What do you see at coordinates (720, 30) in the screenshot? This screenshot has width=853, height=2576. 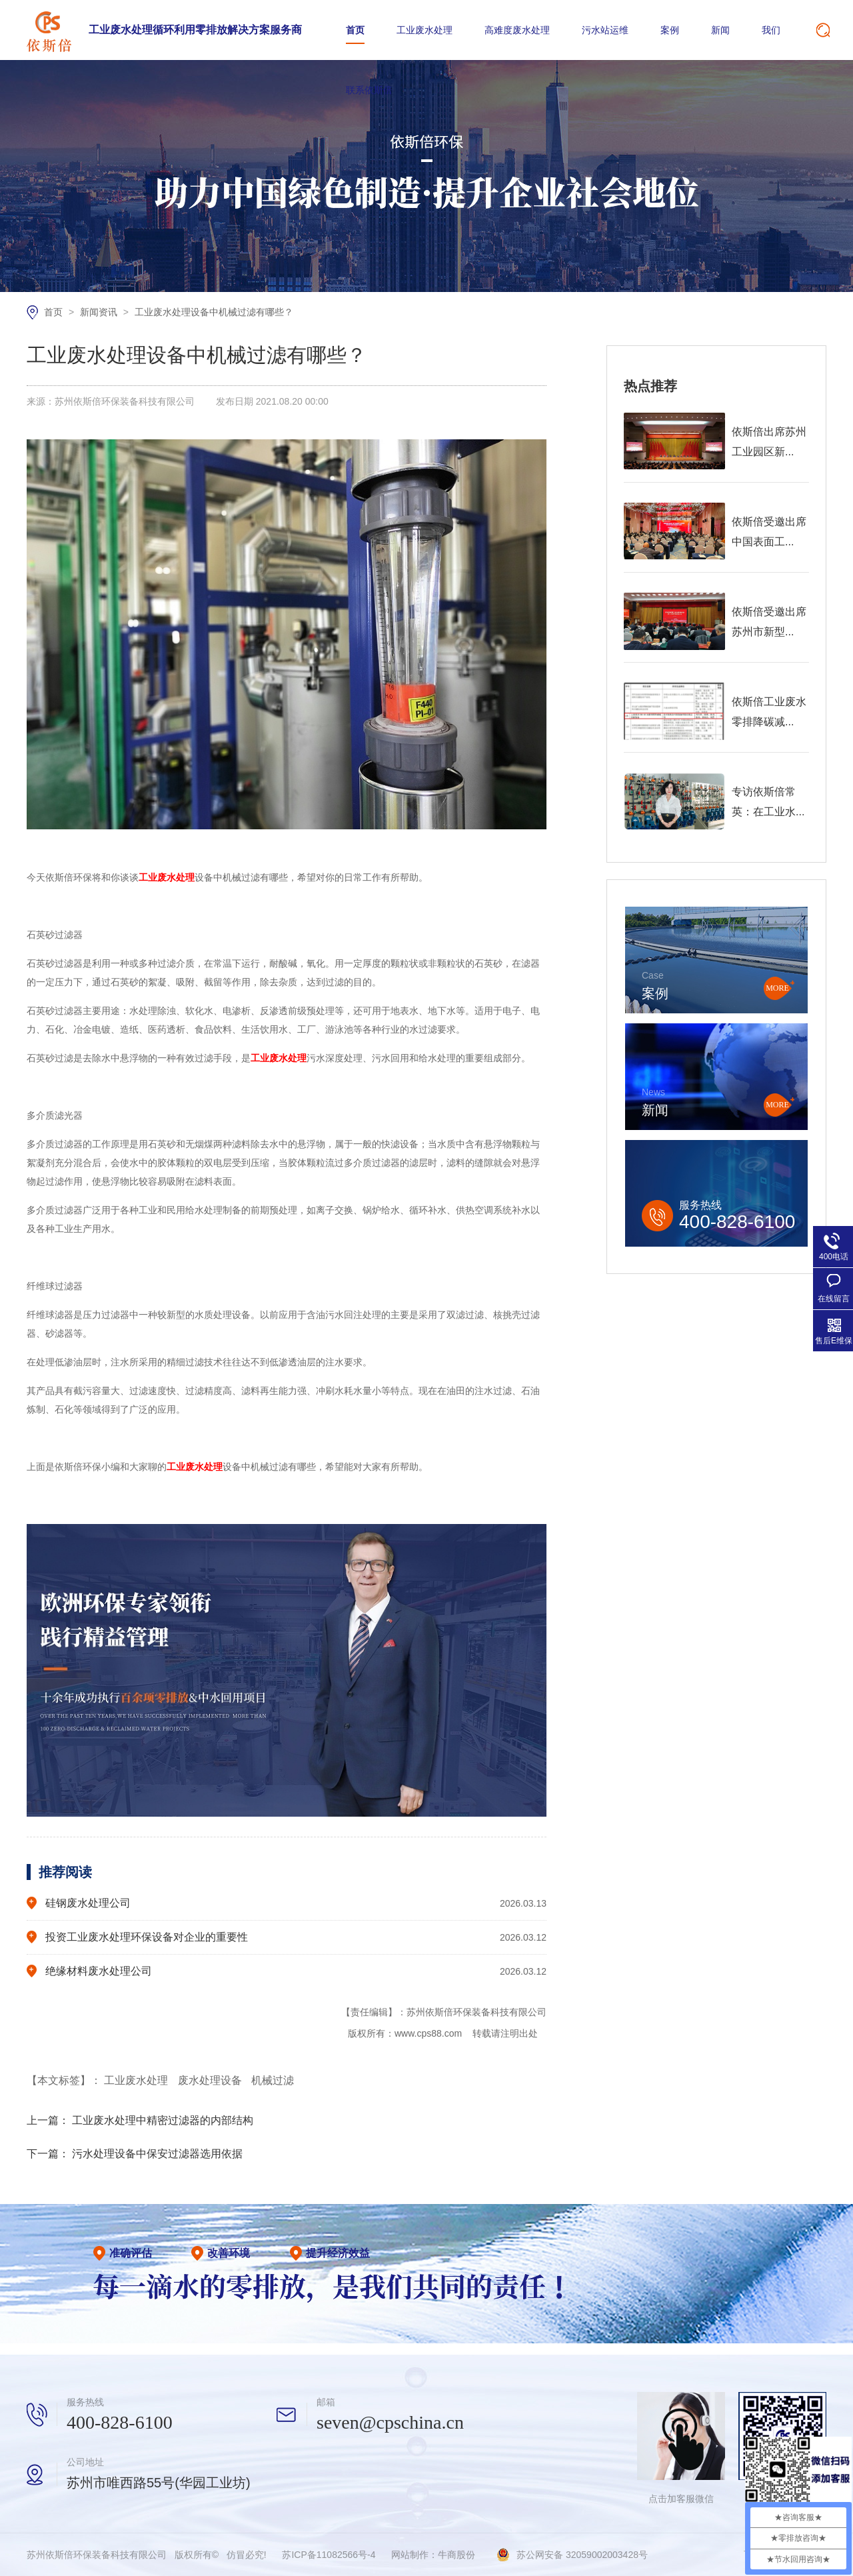 I see `新闻` at bounding box center [720, 30].